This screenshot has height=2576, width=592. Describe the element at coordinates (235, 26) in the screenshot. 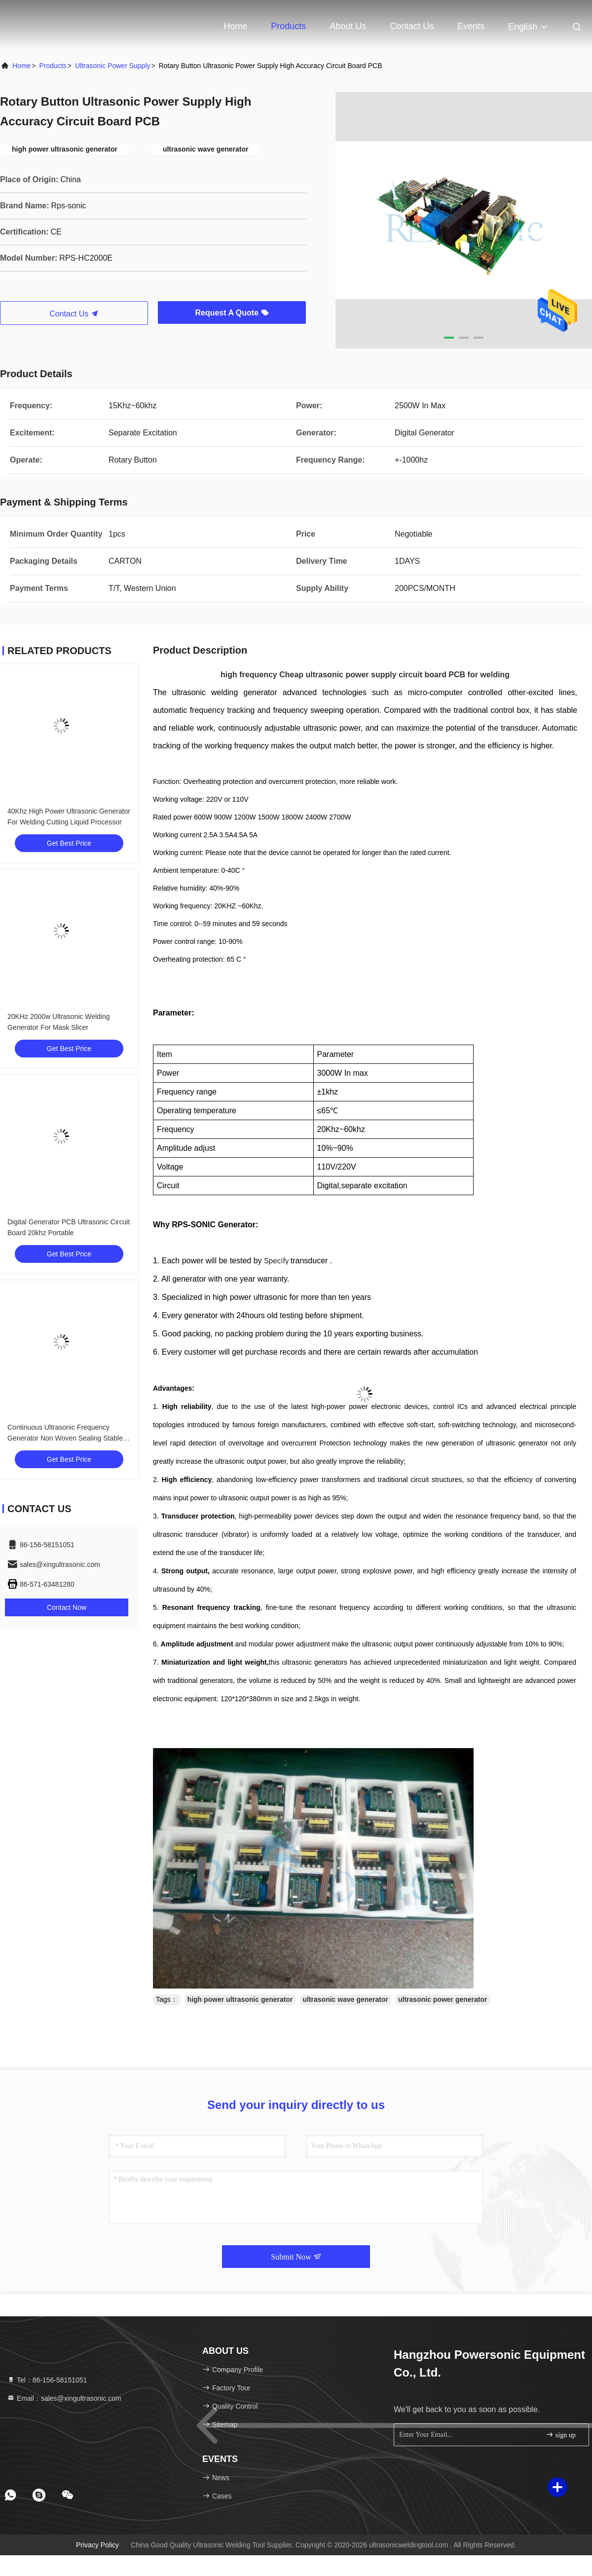

I see `Home` at that location.